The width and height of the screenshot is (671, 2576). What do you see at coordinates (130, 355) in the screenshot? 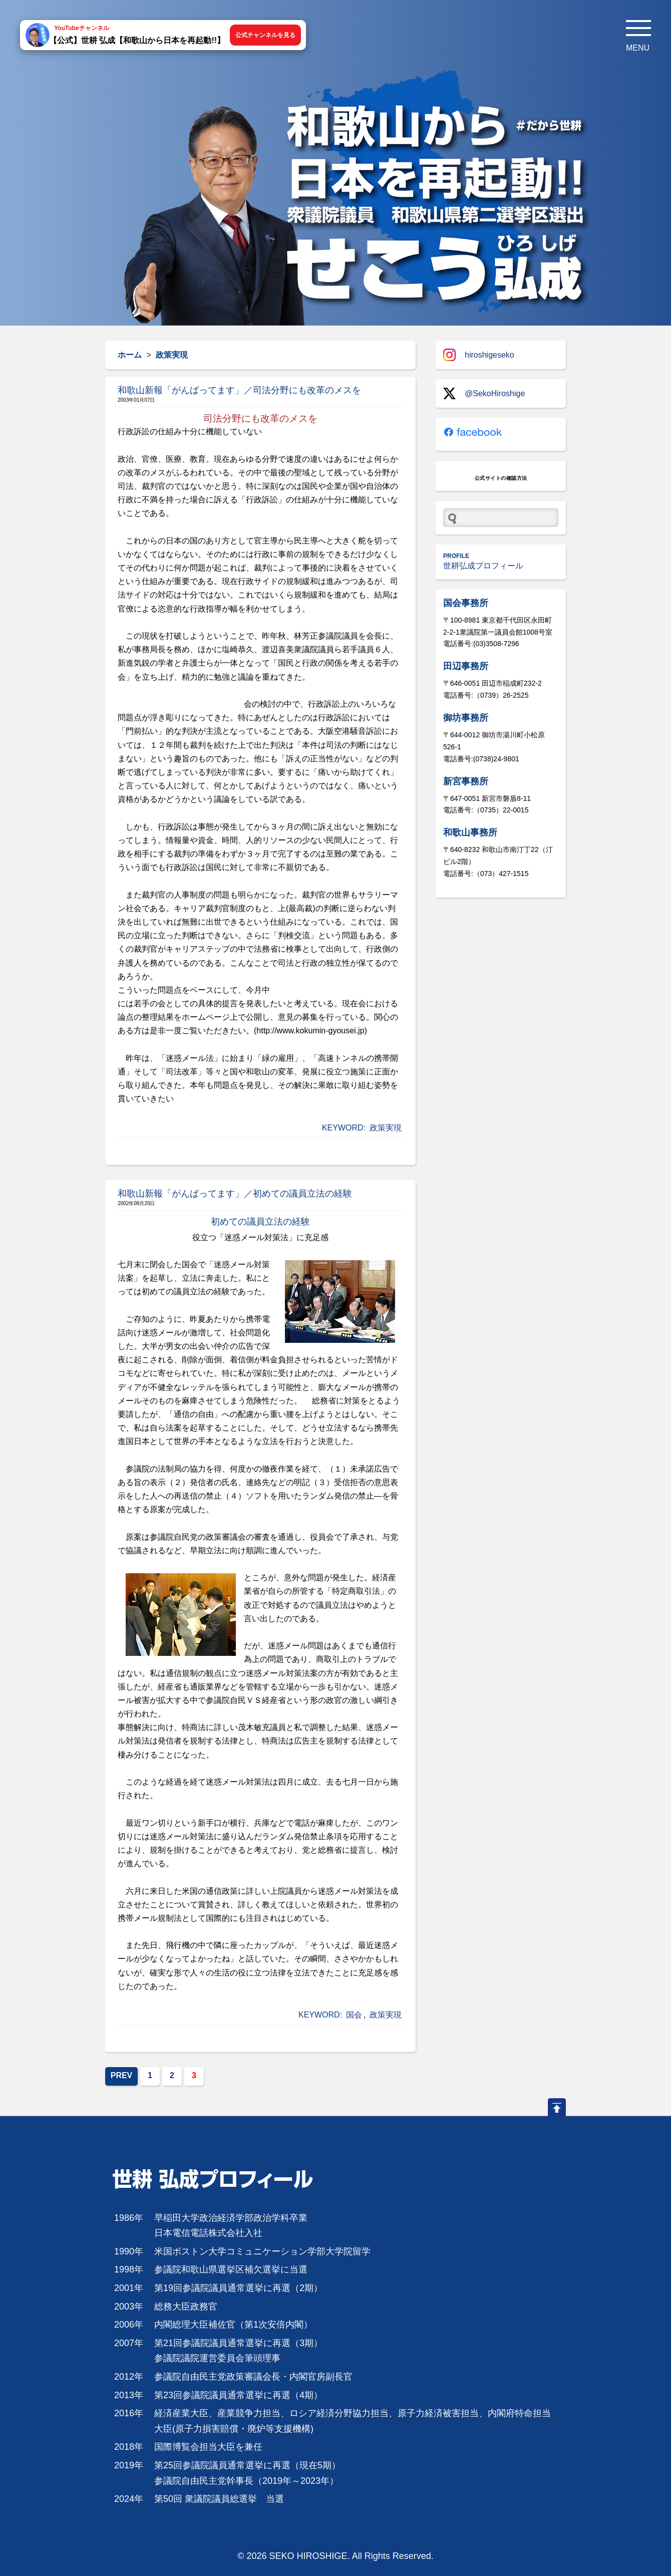
I see `ホーム` at bounding box center [130, 355].